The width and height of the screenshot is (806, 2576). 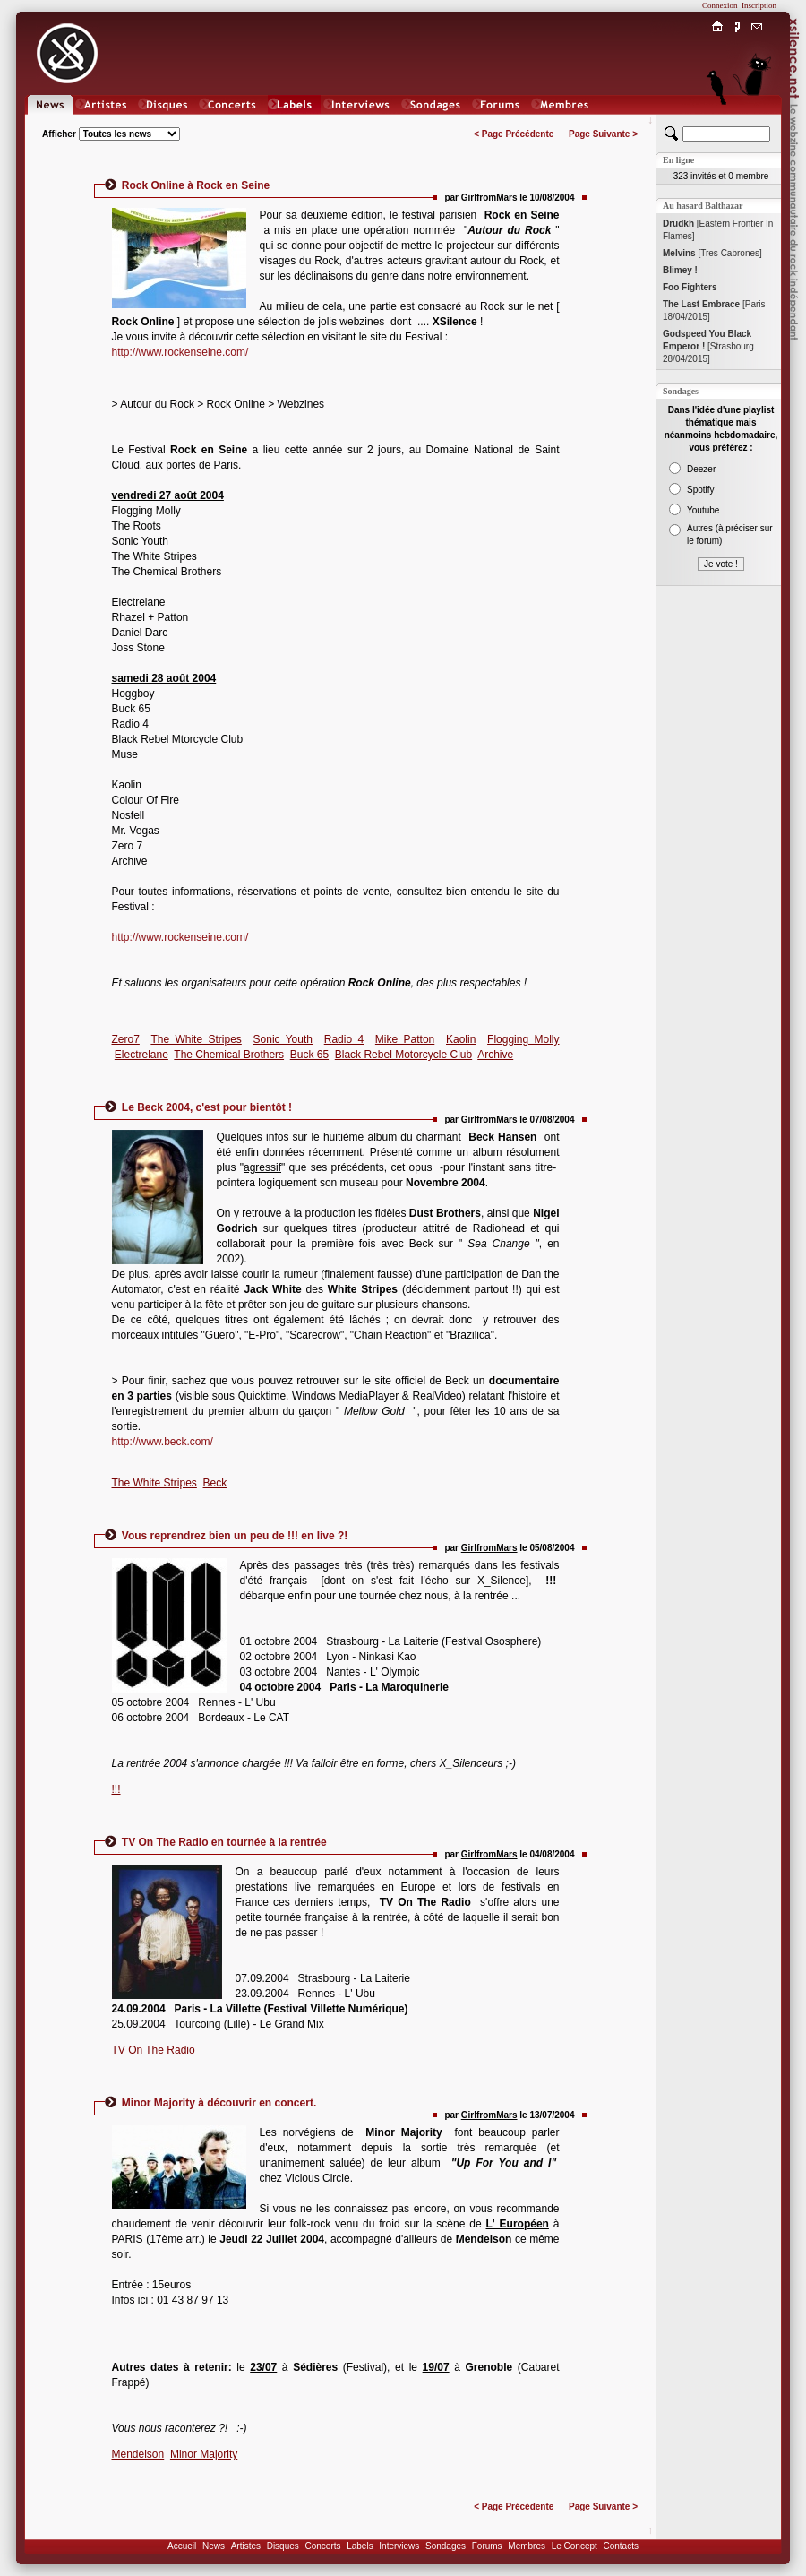 What do you see at coordinates (757, 122) in the screenshot?
I see `Chat` at bounding box center [757, 122].